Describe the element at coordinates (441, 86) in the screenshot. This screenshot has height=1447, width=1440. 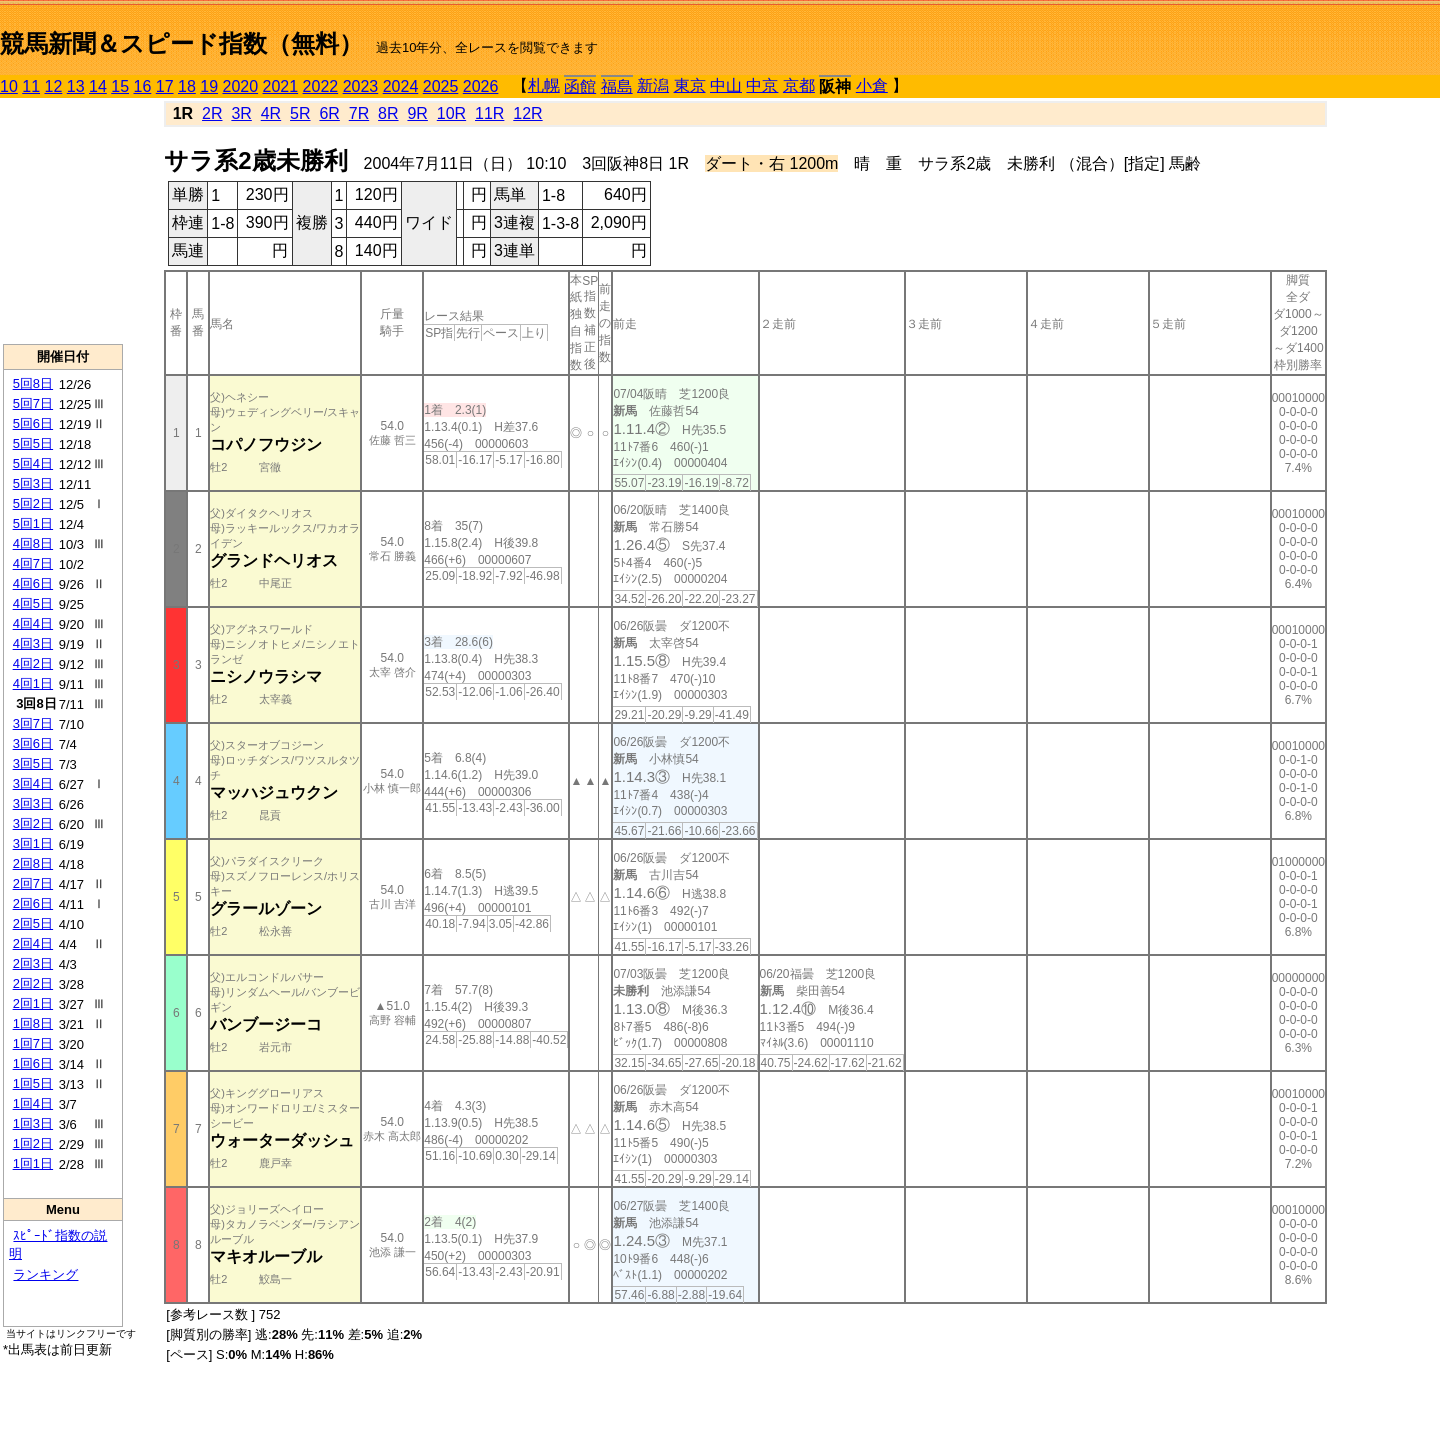
I see `2025` at that location.